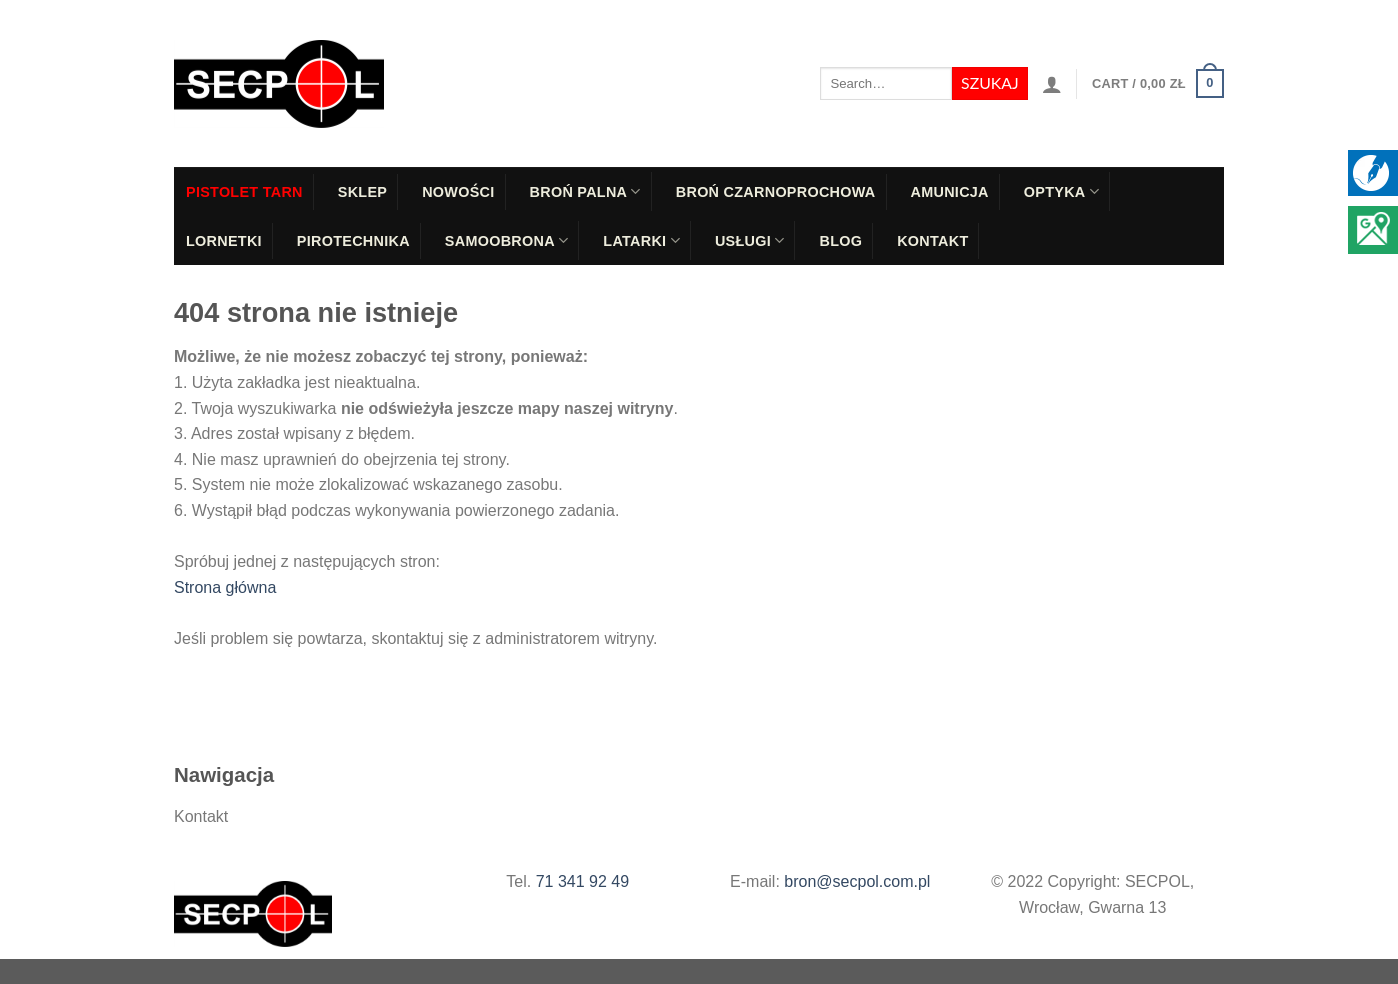 This screenshot has width=1398, height=984. Describe the element at coordinates (950, 192) in the screenshot. I see `Amunicja` at that location.